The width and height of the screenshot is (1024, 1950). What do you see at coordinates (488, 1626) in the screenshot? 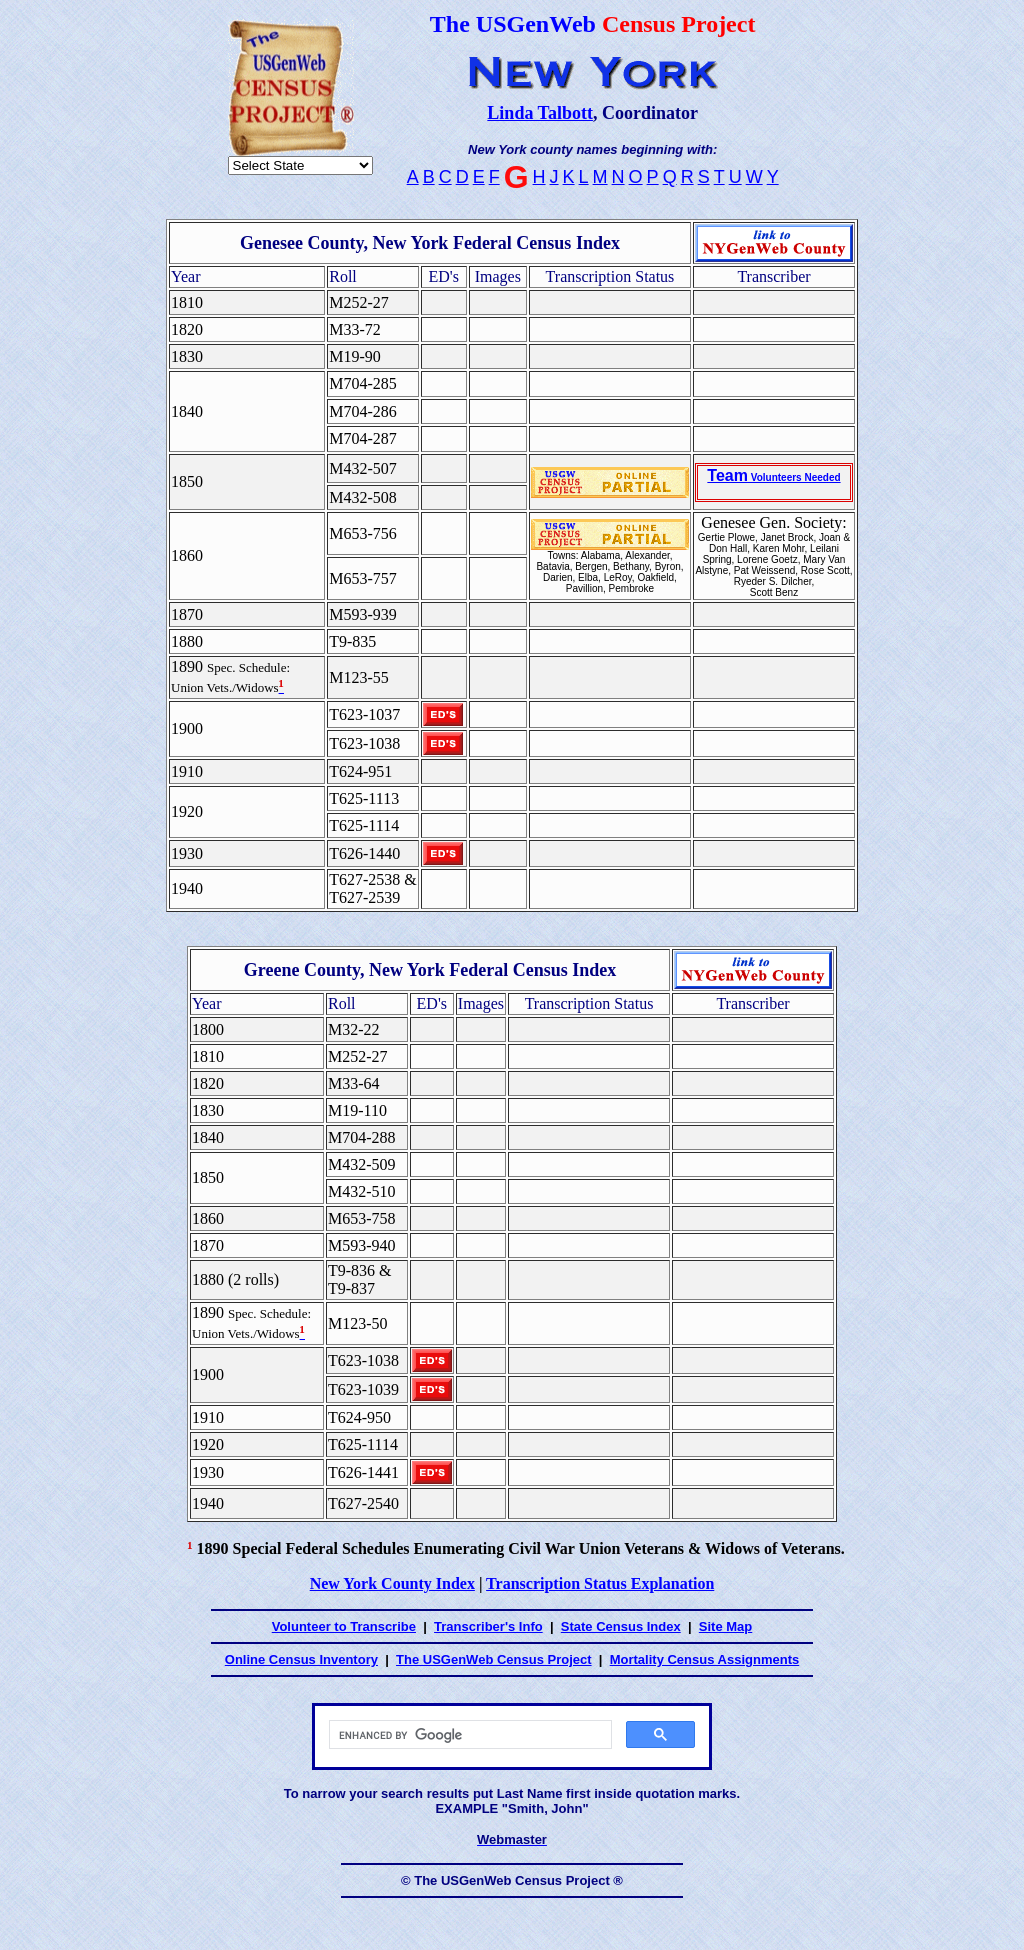
I see `Transcriber's Info` at bounding box center [488, 1626].